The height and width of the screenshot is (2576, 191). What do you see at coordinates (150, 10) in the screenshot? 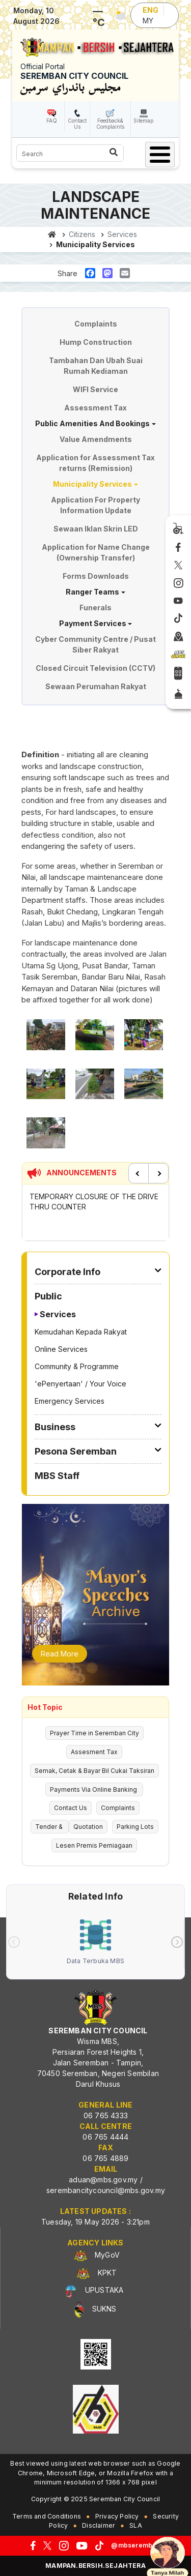
I see `ENG` at bounding box center [150, 10].